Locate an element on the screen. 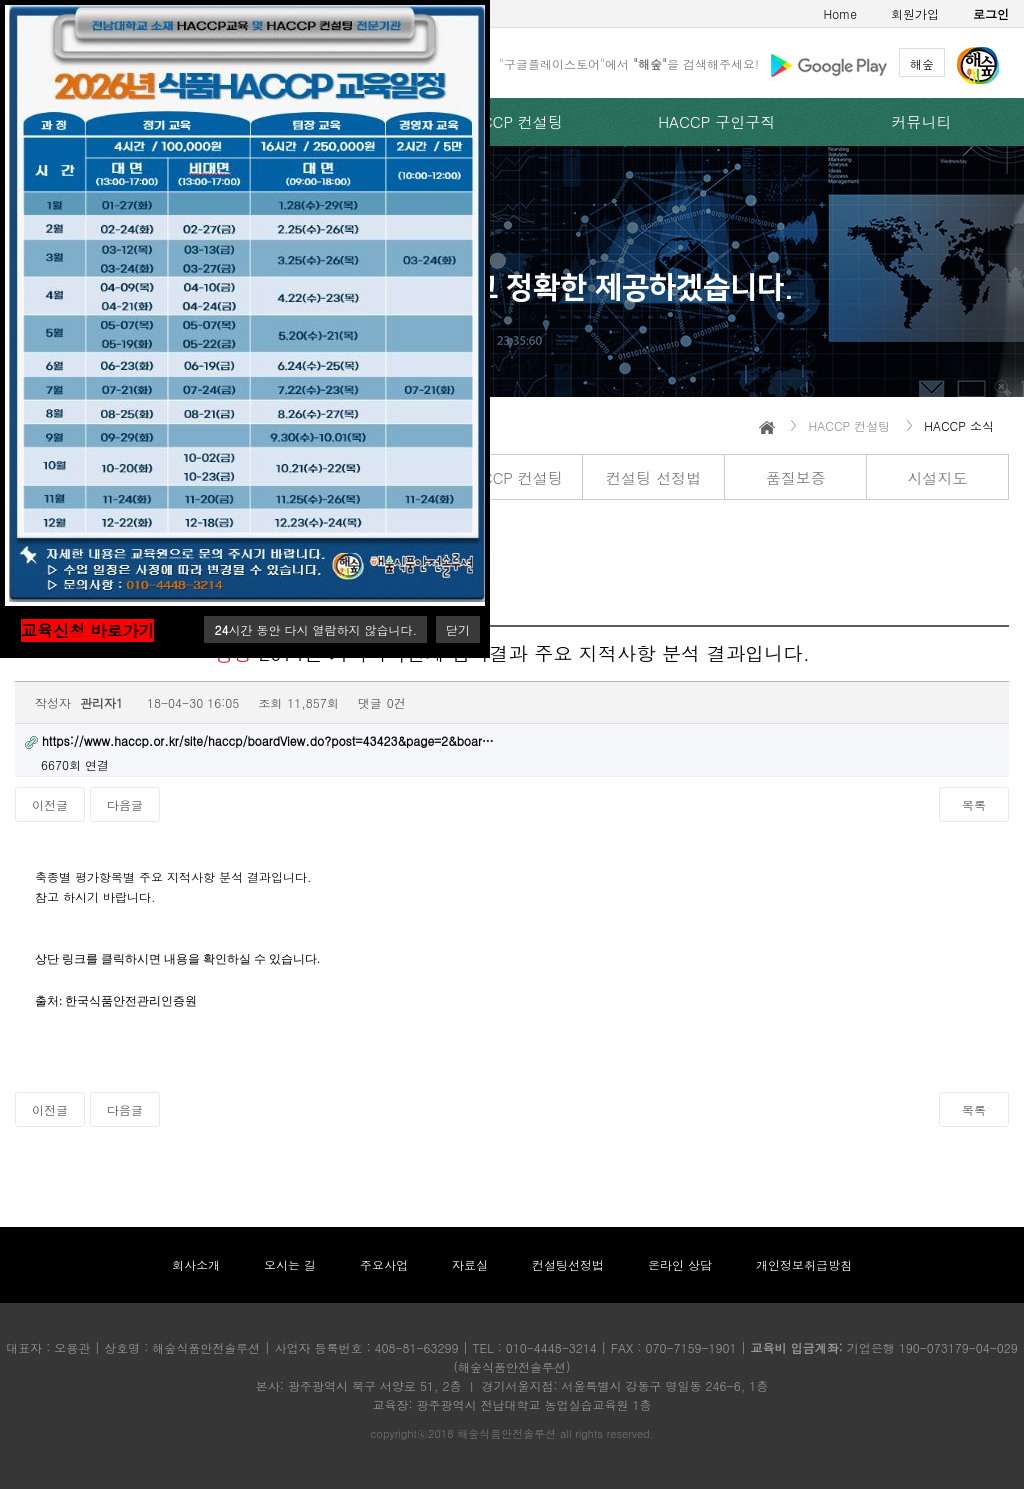 Image resolution: width=1024 pixels, height=1489 pixels. 시설지도 is located at coordinates (937, 477).